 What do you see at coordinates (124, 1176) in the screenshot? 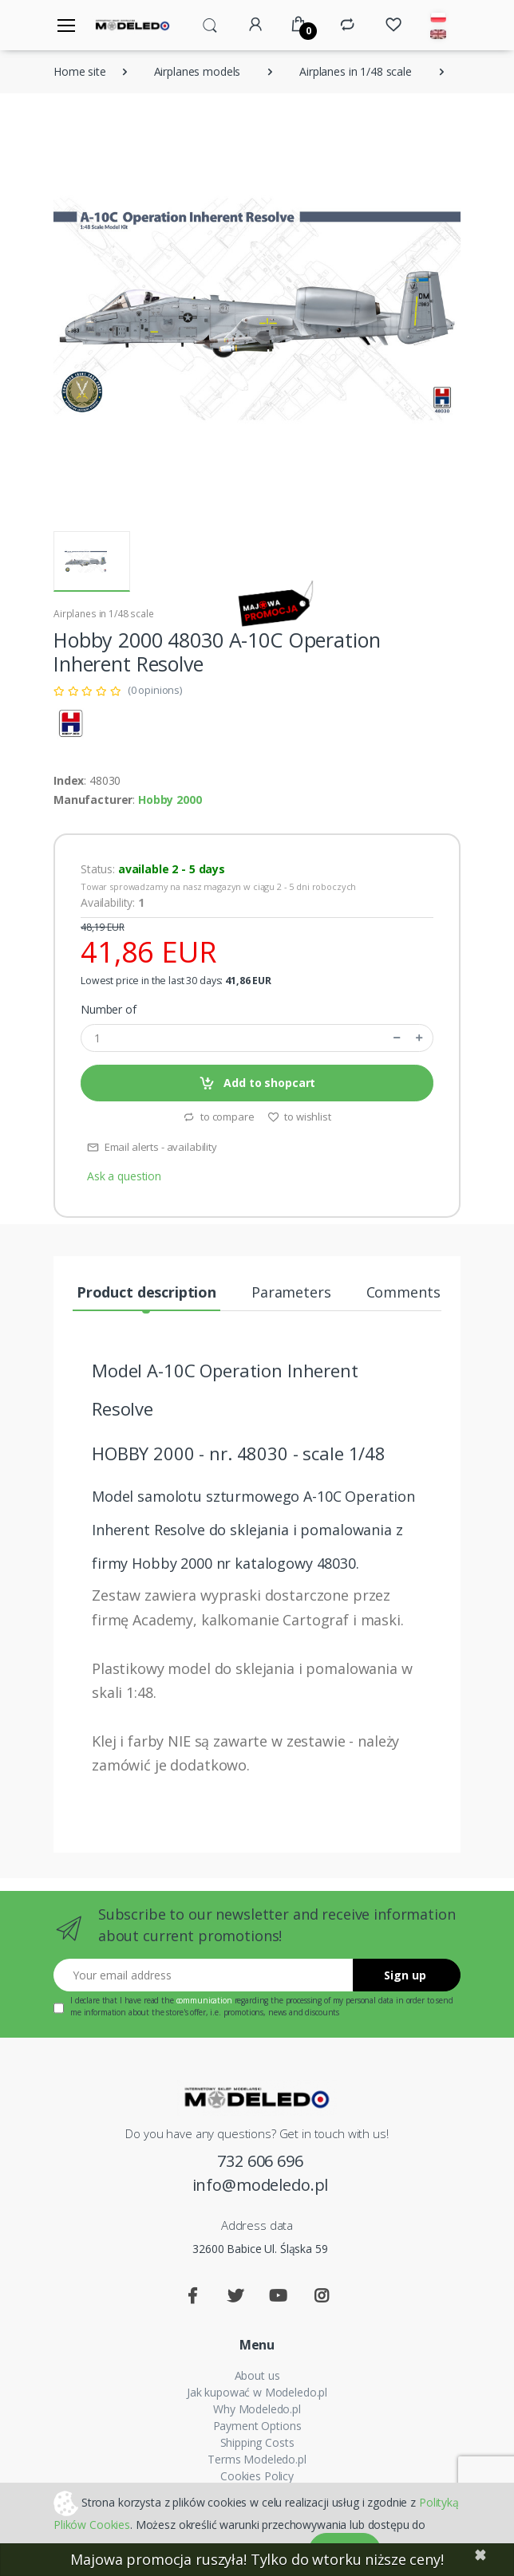
I see `Ask a question` at bounding box center [124, 1176].